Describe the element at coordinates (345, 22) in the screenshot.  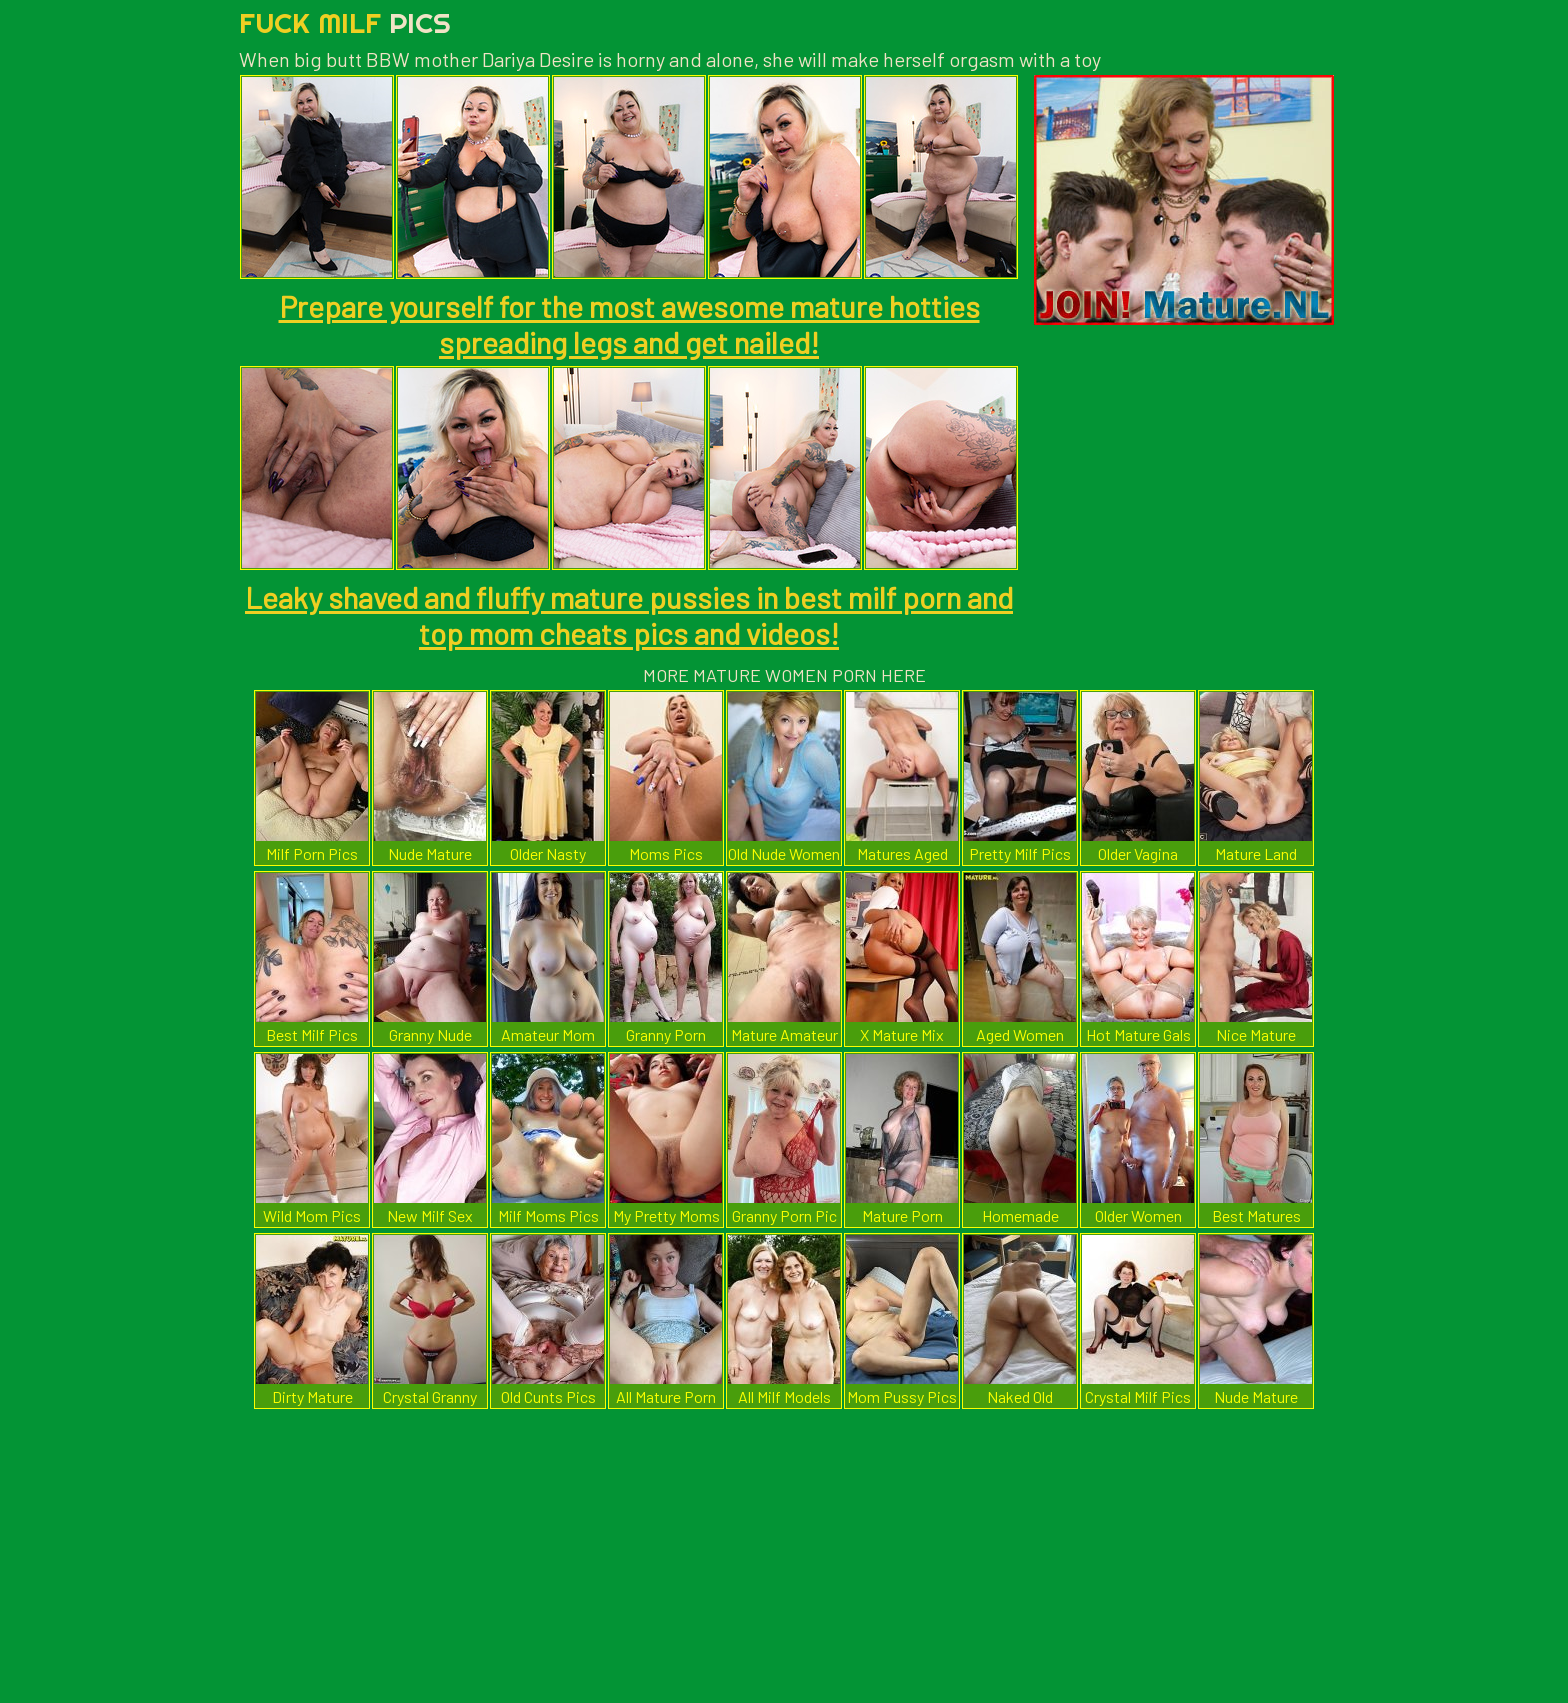
I see `Fuck Milf` at that location.